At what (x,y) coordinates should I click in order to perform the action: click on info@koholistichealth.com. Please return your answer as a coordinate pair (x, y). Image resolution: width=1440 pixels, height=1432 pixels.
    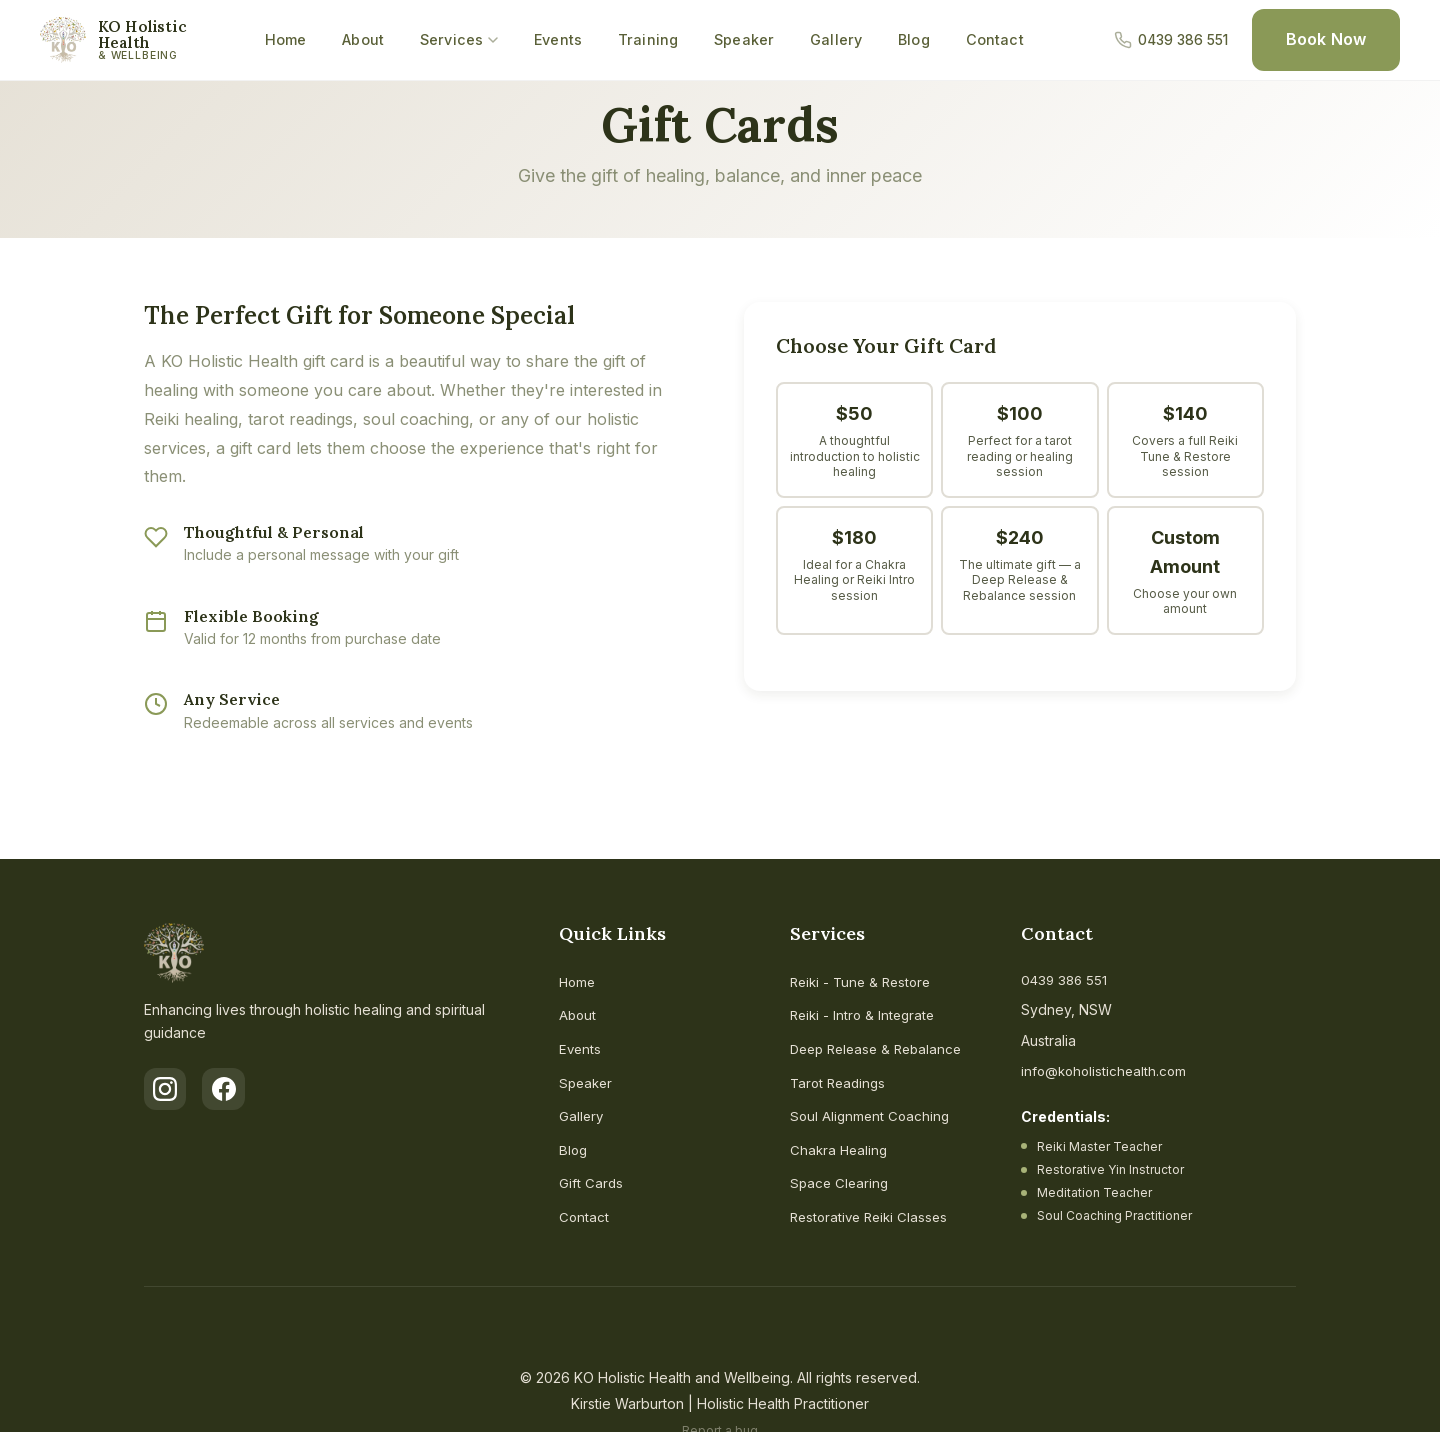
    Looking at the image, I should click on (1107, 1070).